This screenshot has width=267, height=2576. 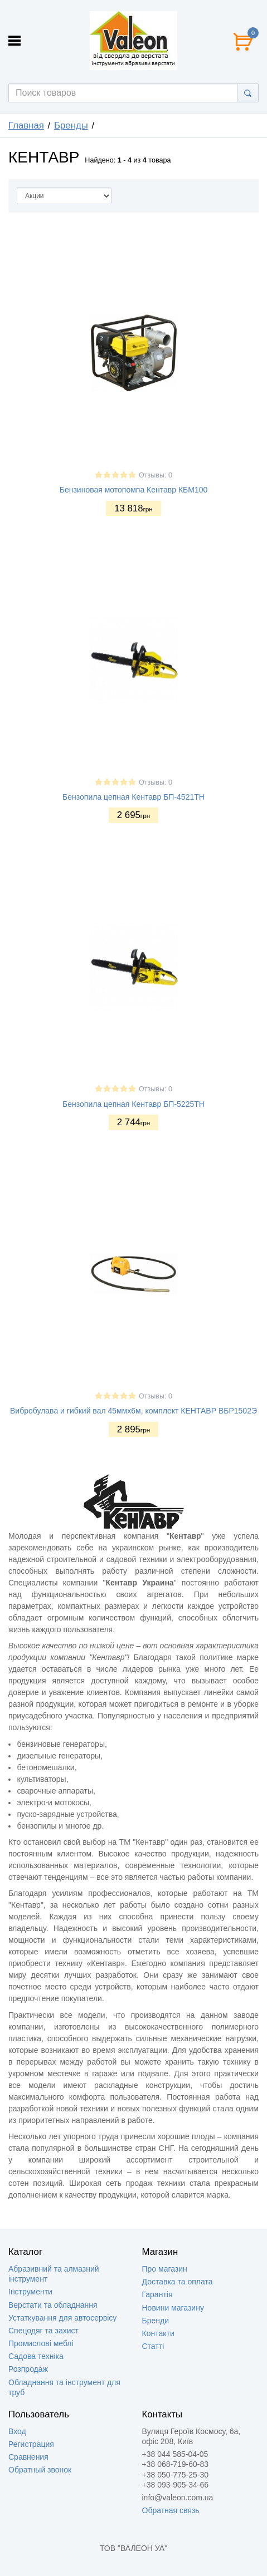 I want to click on Бренди, so click(x=155, y=2320).